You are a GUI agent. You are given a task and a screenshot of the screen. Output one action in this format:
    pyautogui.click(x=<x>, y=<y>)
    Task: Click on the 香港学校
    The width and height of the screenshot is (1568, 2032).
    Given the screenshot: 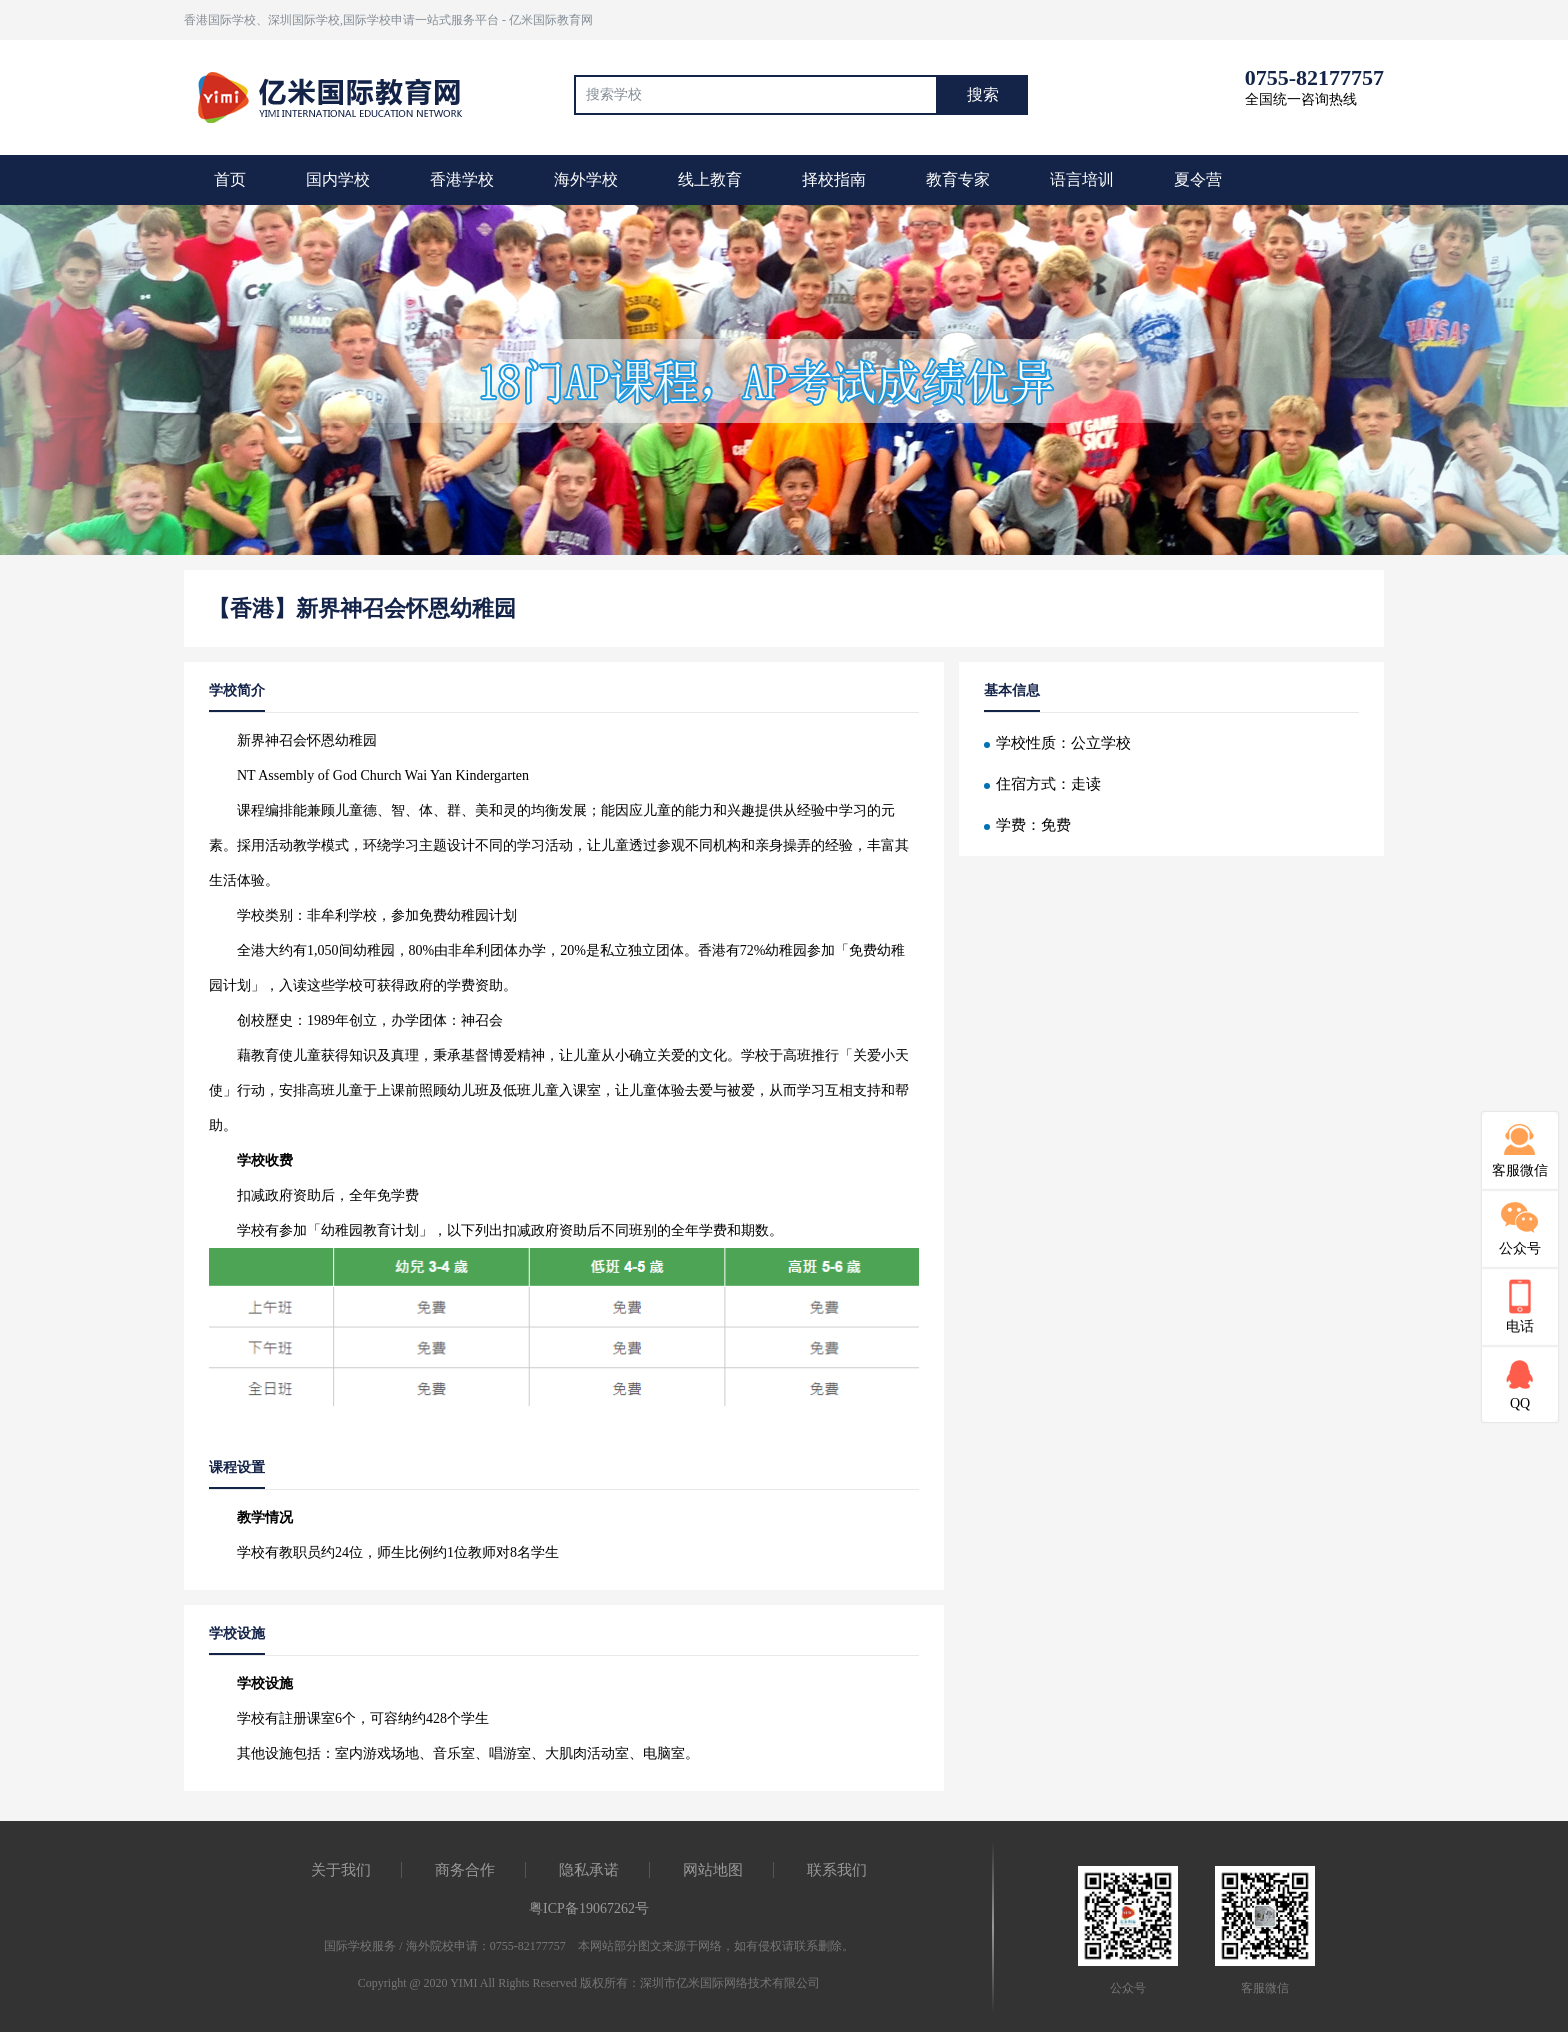 What is the action you would take?
    pyautogui.click(x=462, y=179)
    